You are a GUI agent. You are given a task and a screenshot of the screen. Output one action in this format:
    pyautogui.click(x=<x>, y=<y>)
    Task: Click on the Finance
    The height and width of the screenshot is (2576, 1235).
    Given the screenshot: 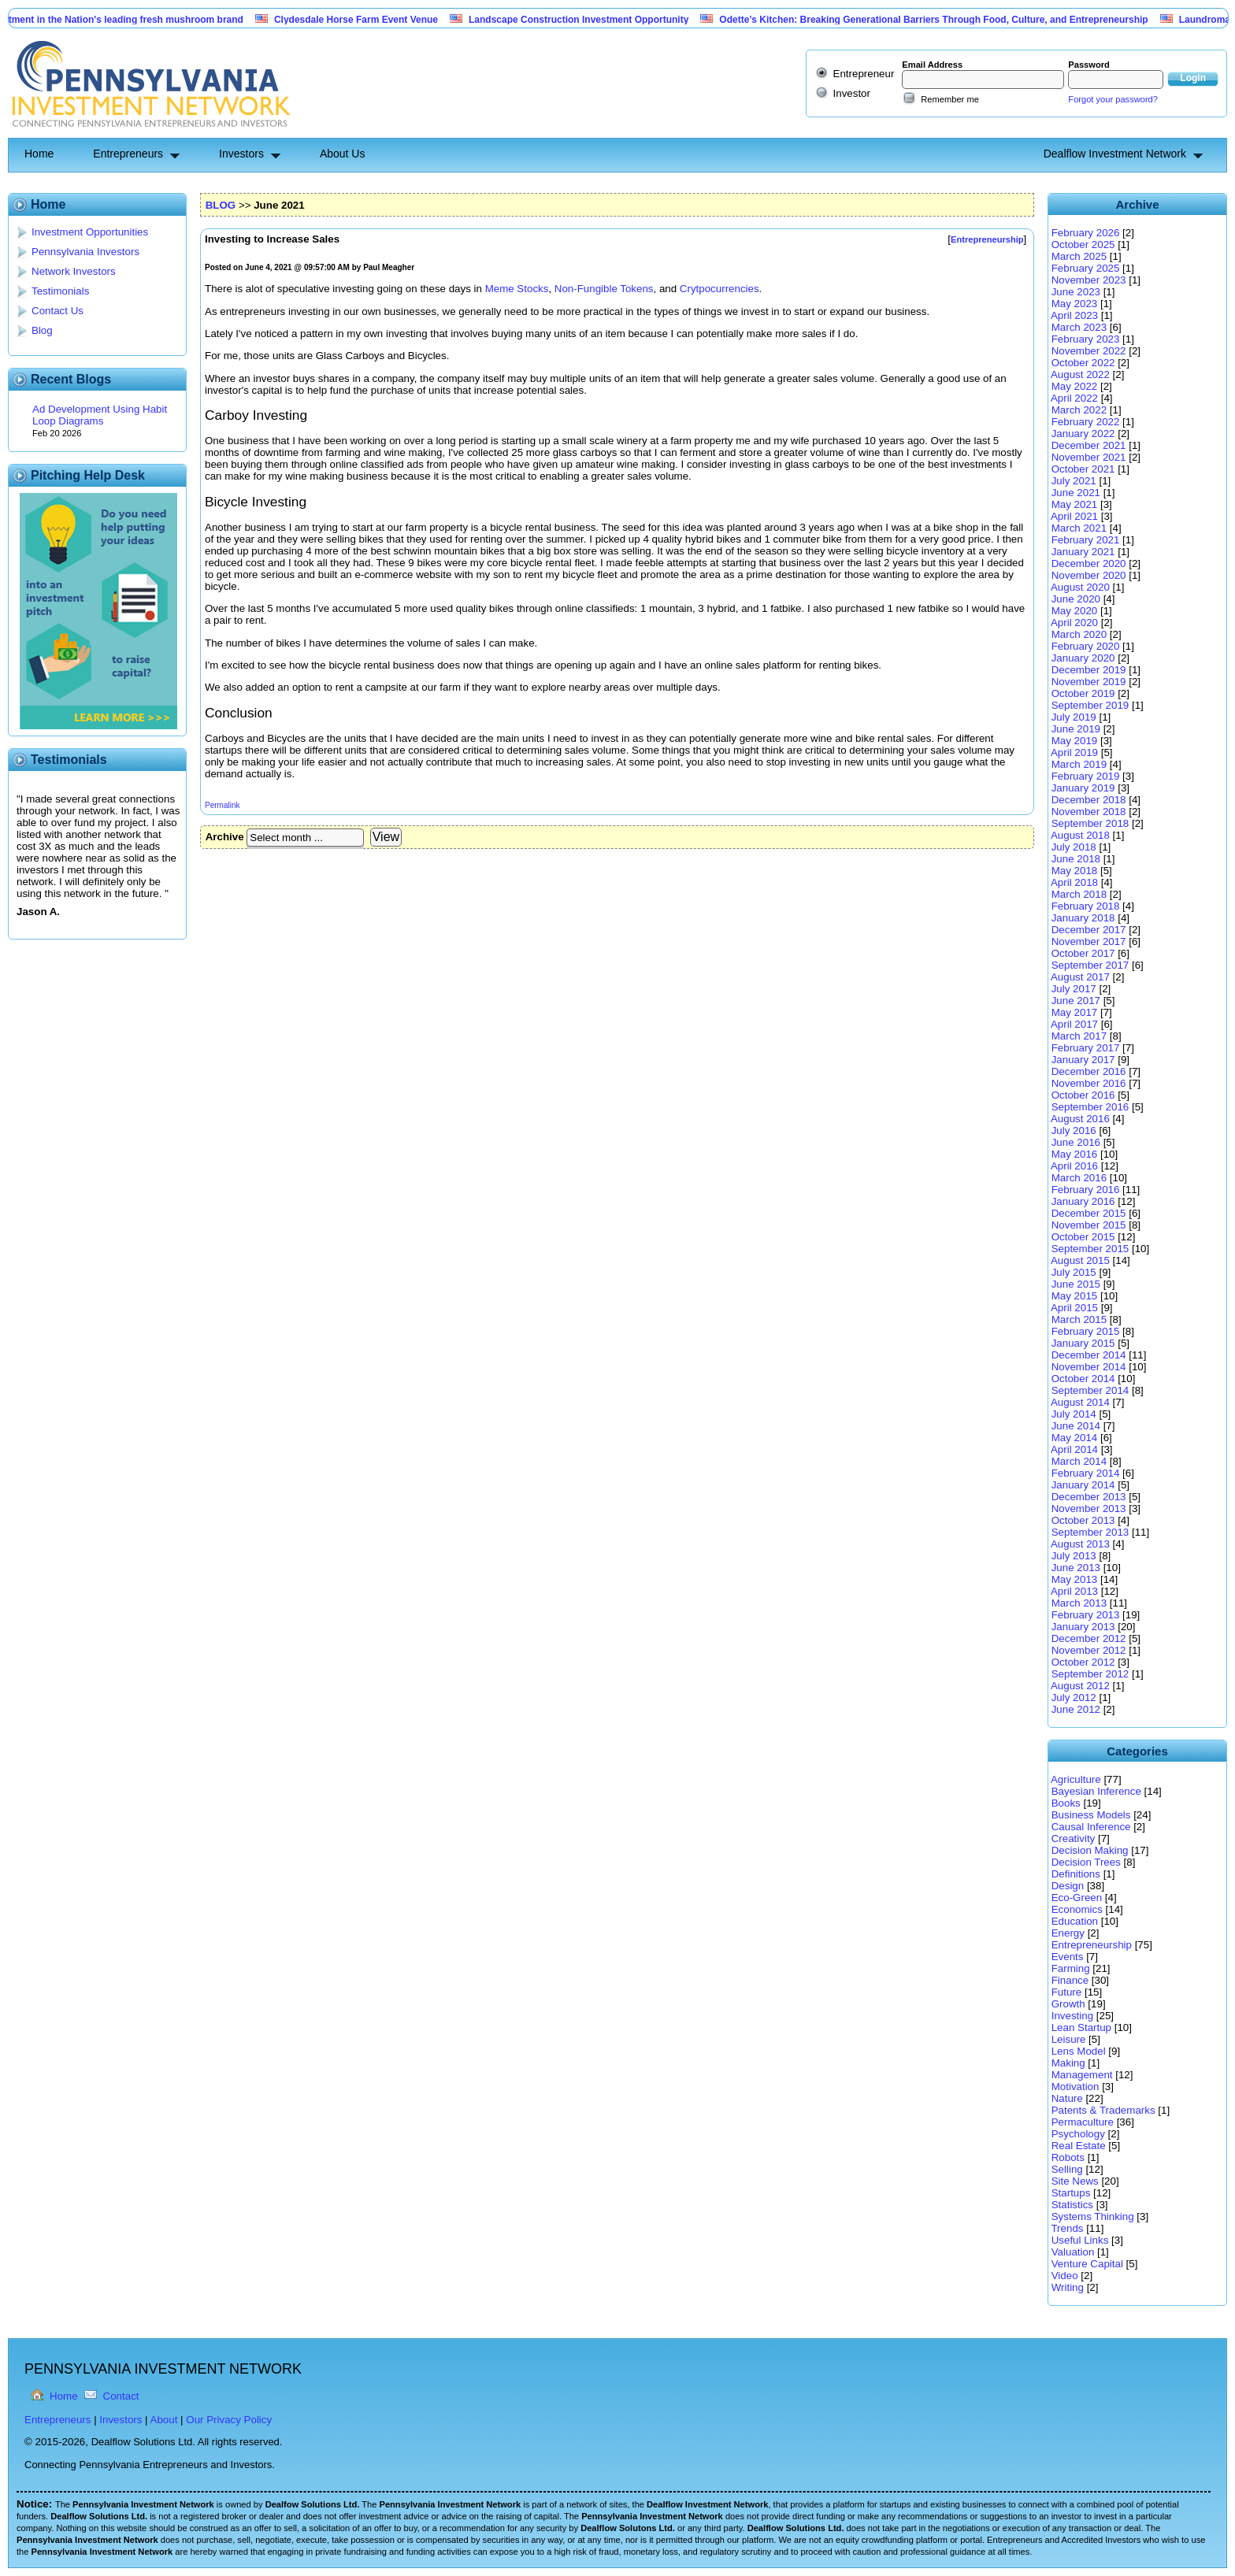 What is the action you would take?
    pyautogui.click(x=1070, y=1980)
    